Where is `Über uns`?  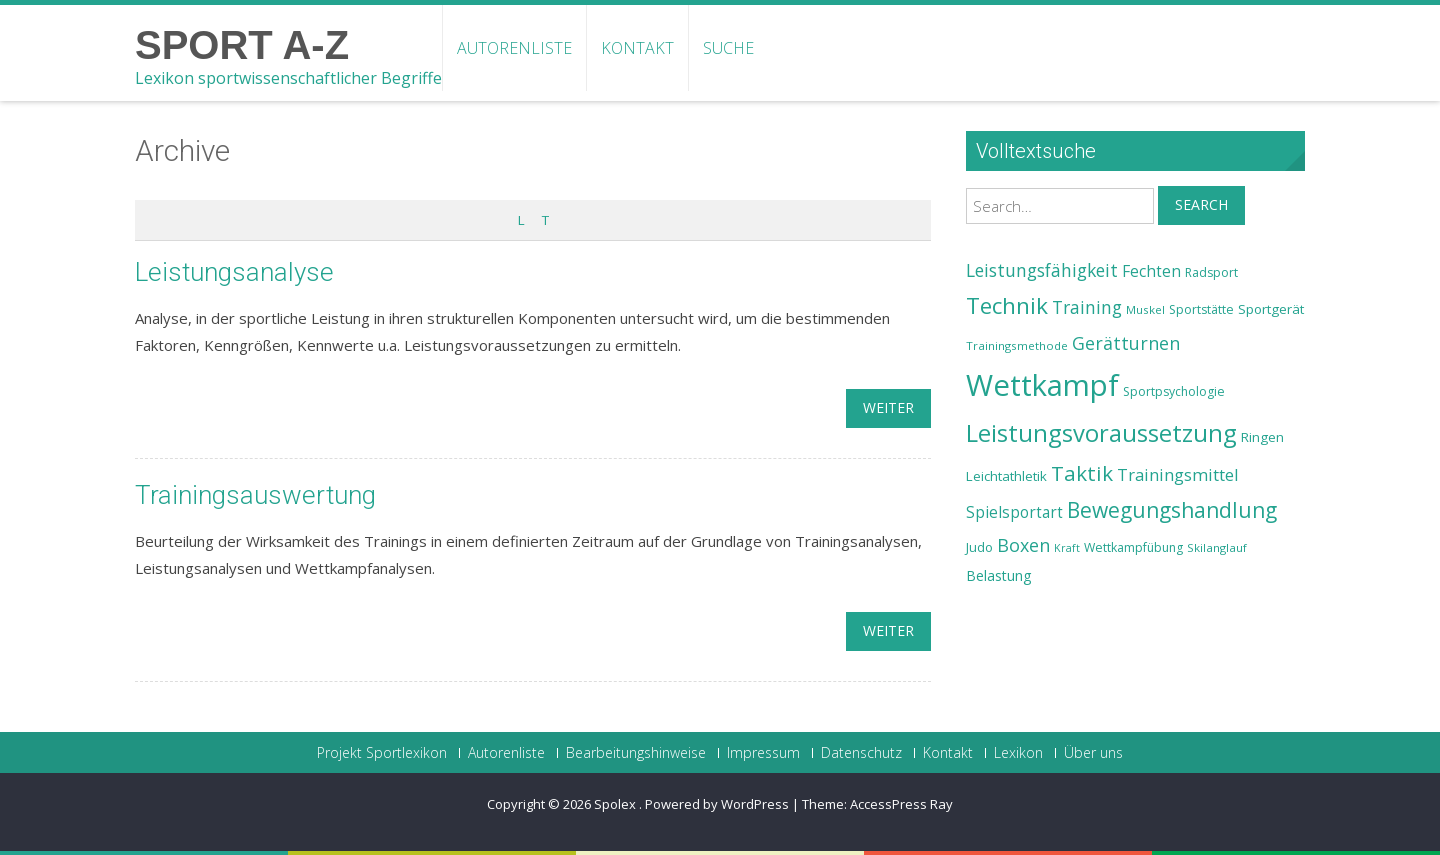 Über uns is located at coordinates (1093, 753).